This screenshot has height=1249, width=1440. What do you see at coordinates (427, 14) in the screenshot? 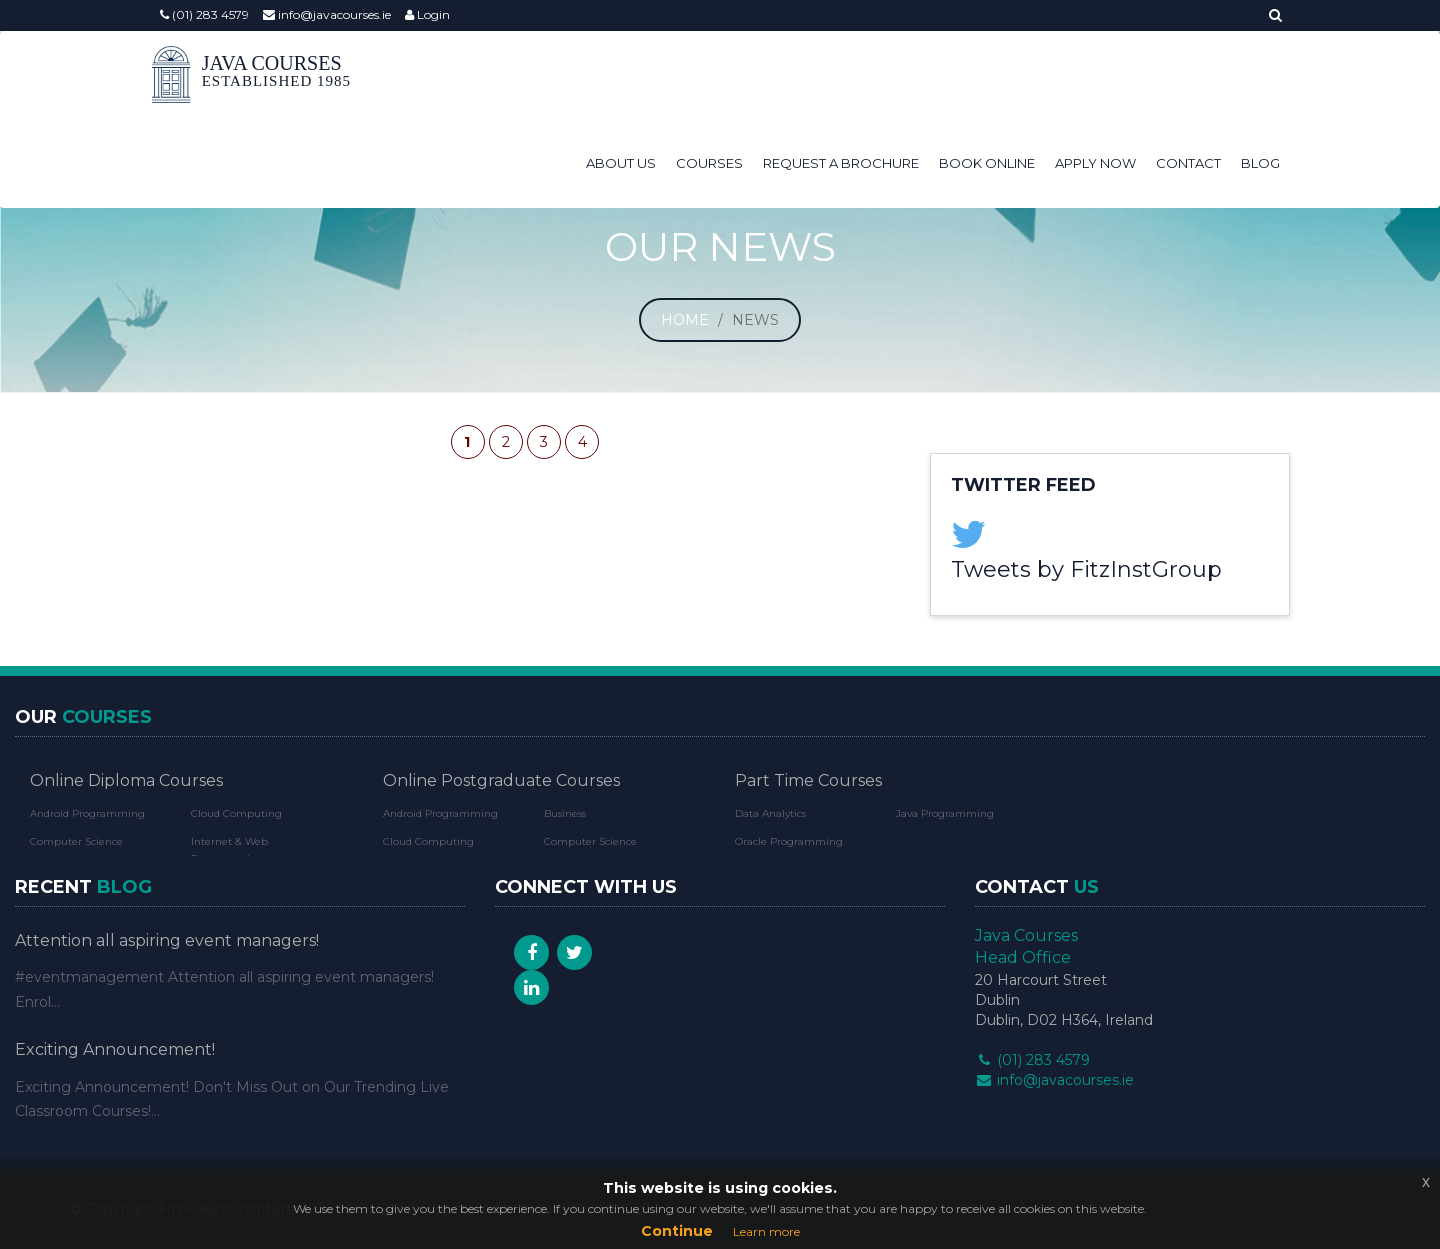
I see `Login` at bounding box center [427, 14].